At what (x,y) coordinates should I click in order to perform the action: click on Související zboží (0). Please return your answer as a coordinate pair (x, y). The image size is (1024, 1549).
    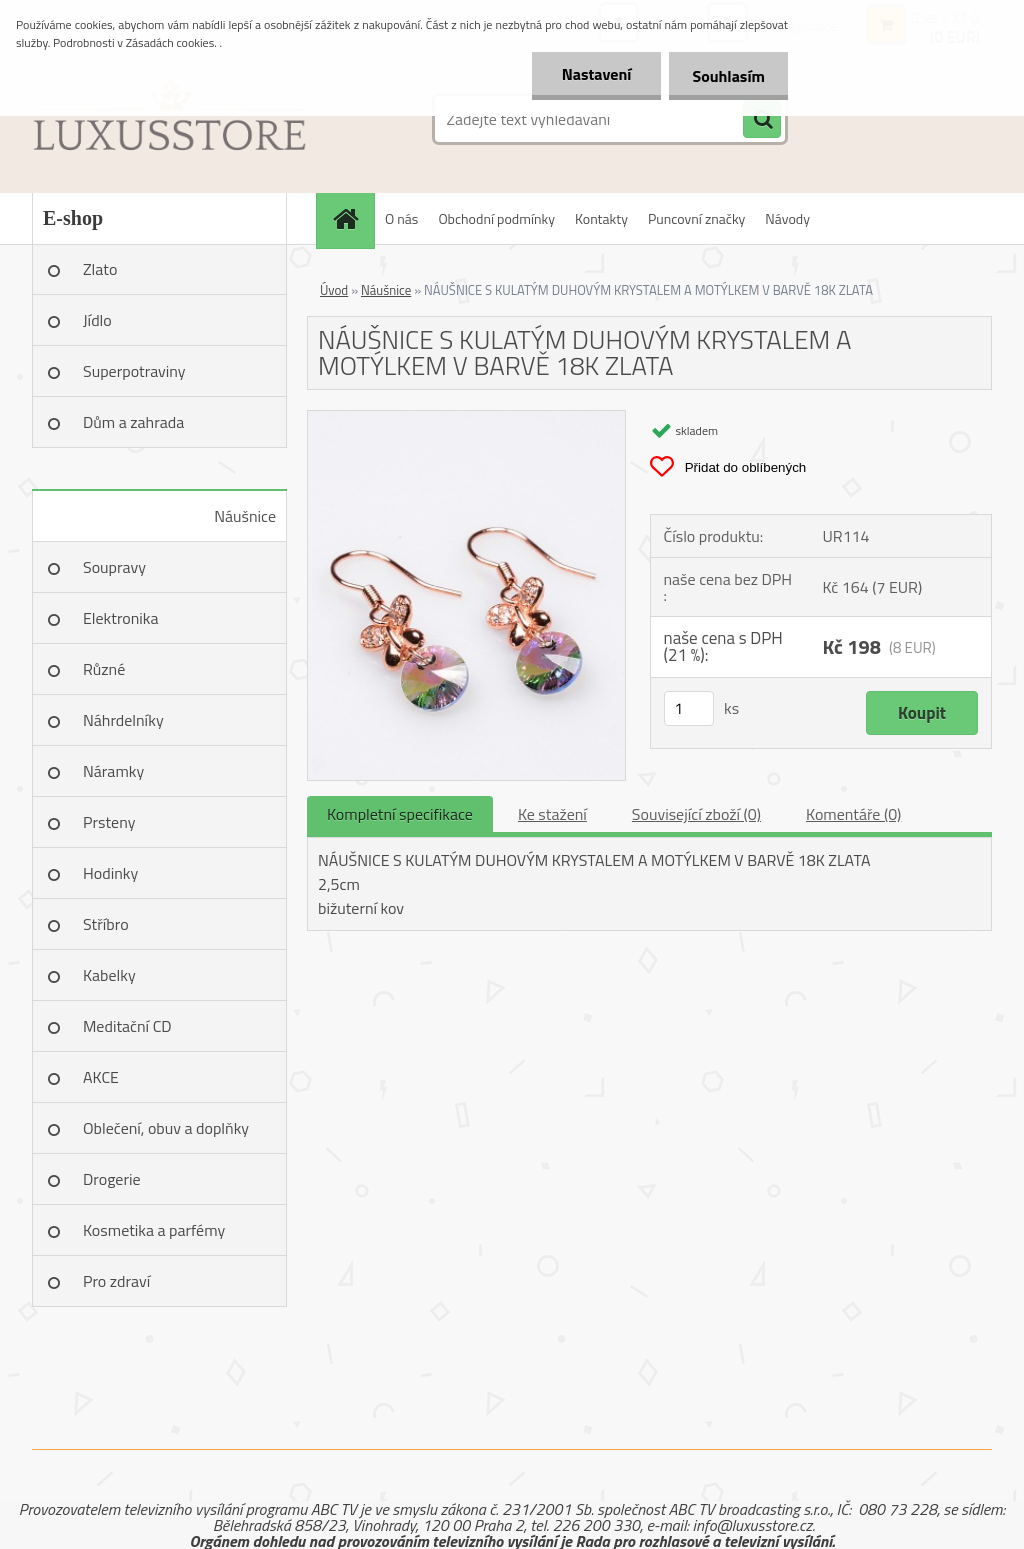
    Looking at the image, I should click on (696, 814).